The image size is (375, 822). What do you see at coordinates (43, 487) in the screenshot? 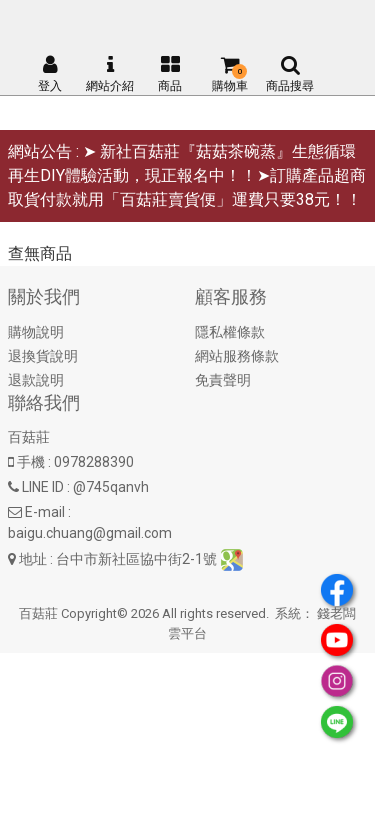
I see `LINE ID` at bounding box center [43, 487].